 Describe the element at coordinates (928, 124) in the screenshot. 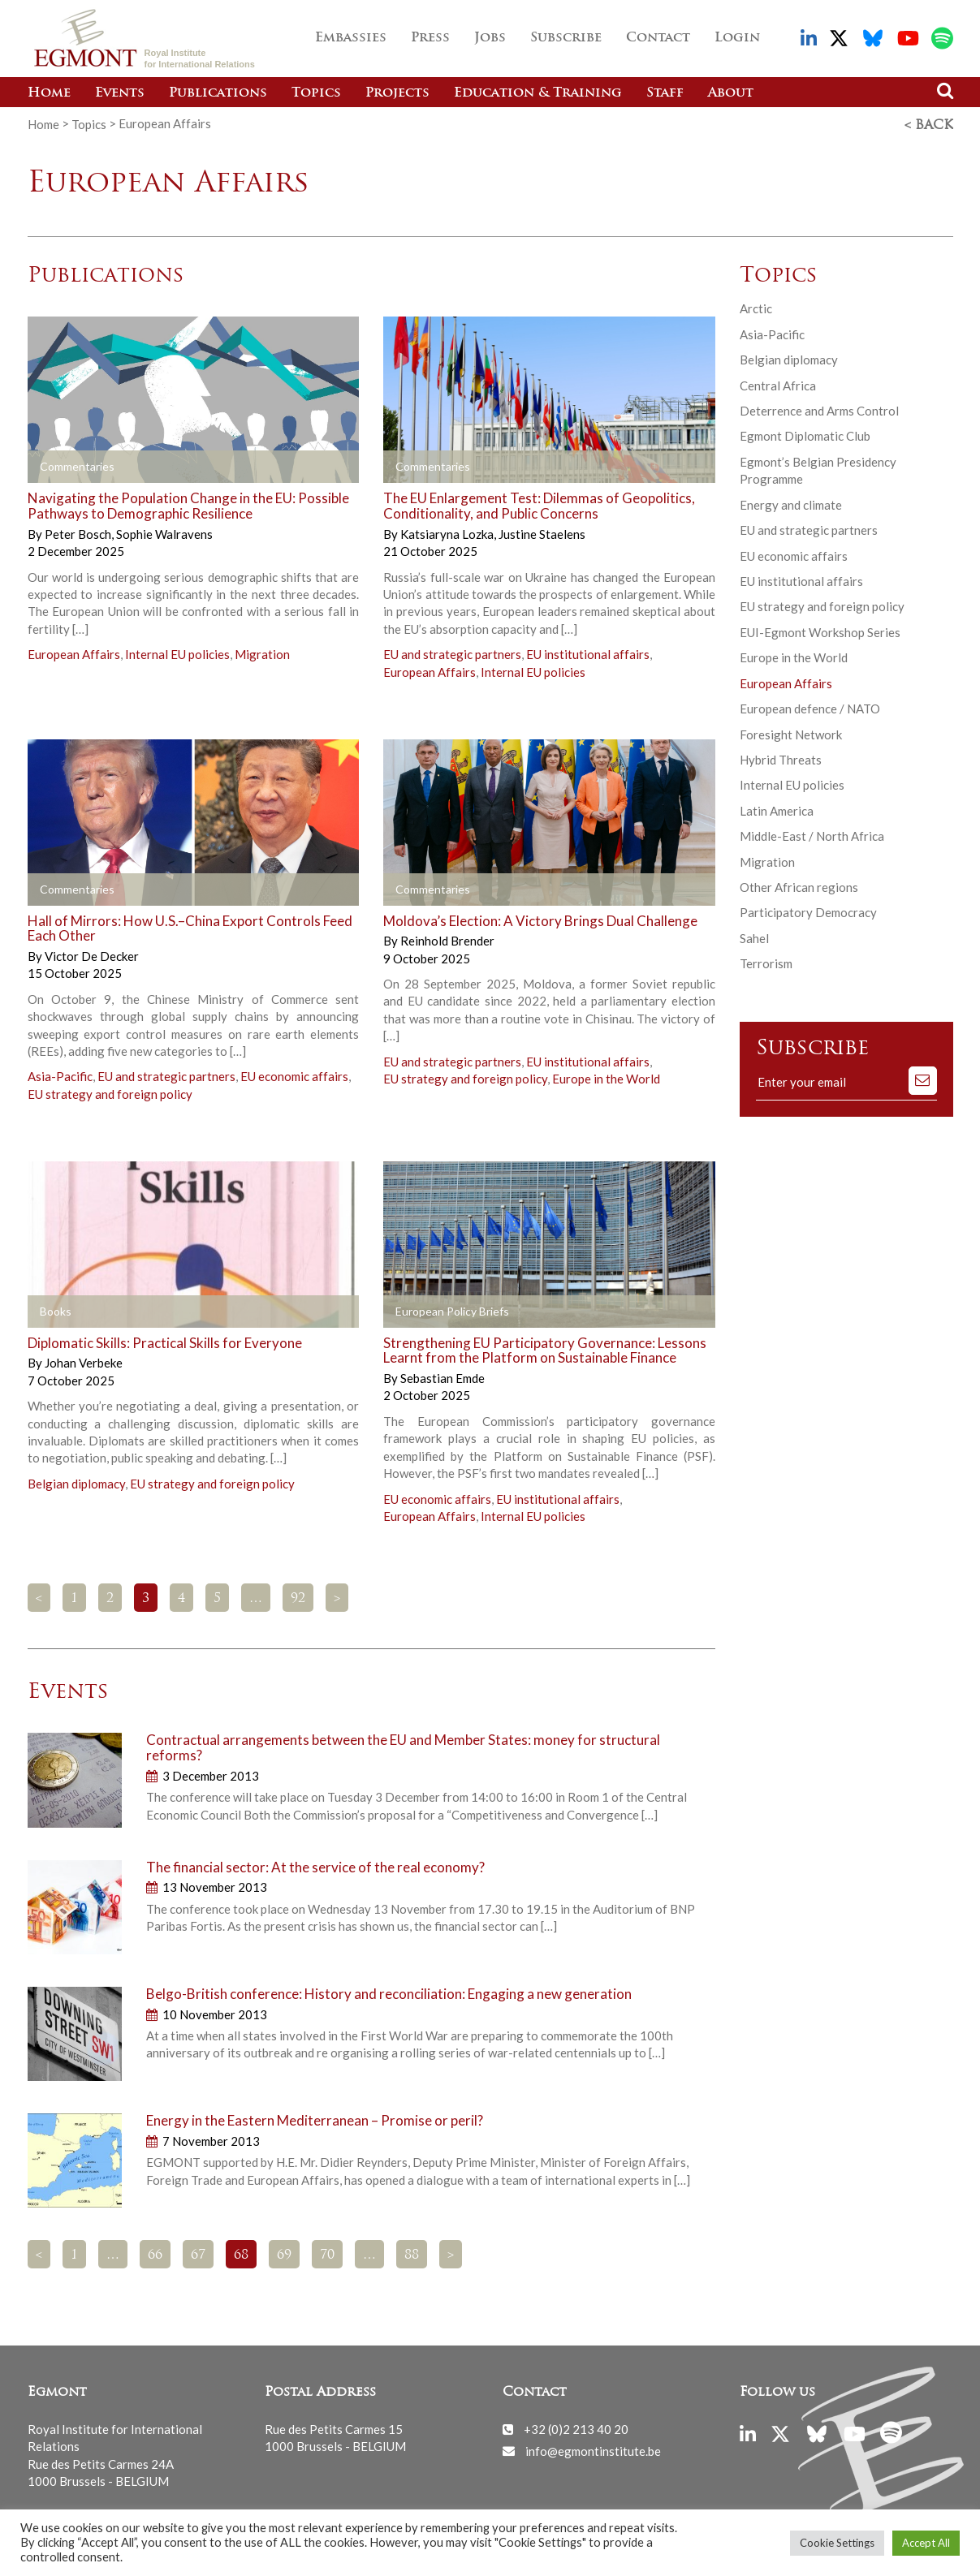

I see `< Back` at that location.